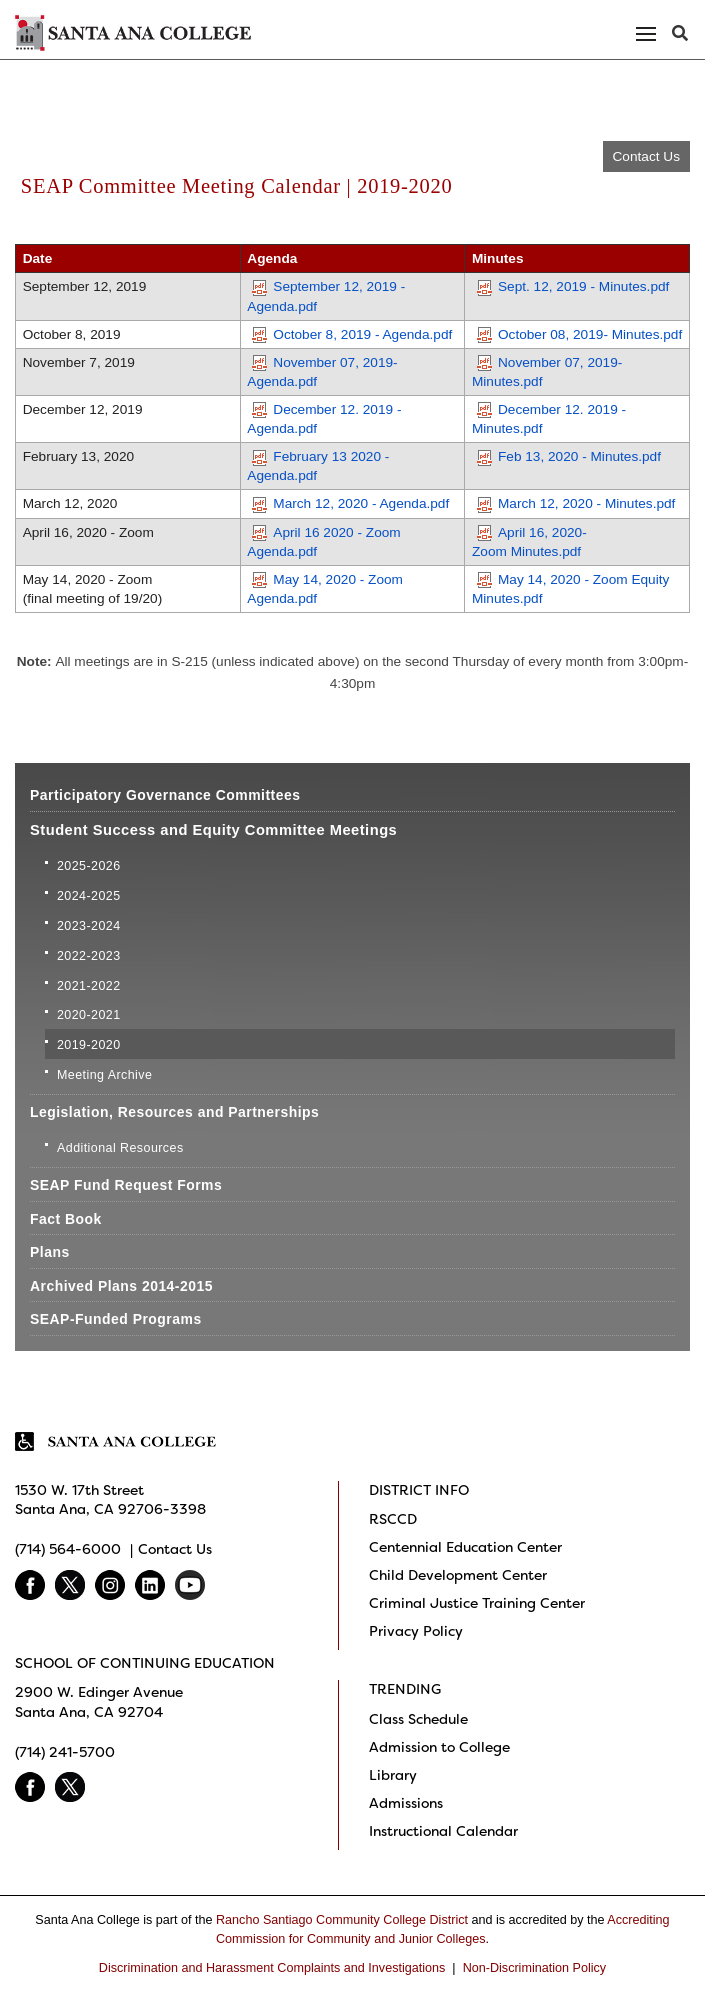 Image resolution: width=705 pixels, height=2003 pixels. Describe the element at coordinates (418, 1719) in the screenshot. I see `Class Schedule` at that location.